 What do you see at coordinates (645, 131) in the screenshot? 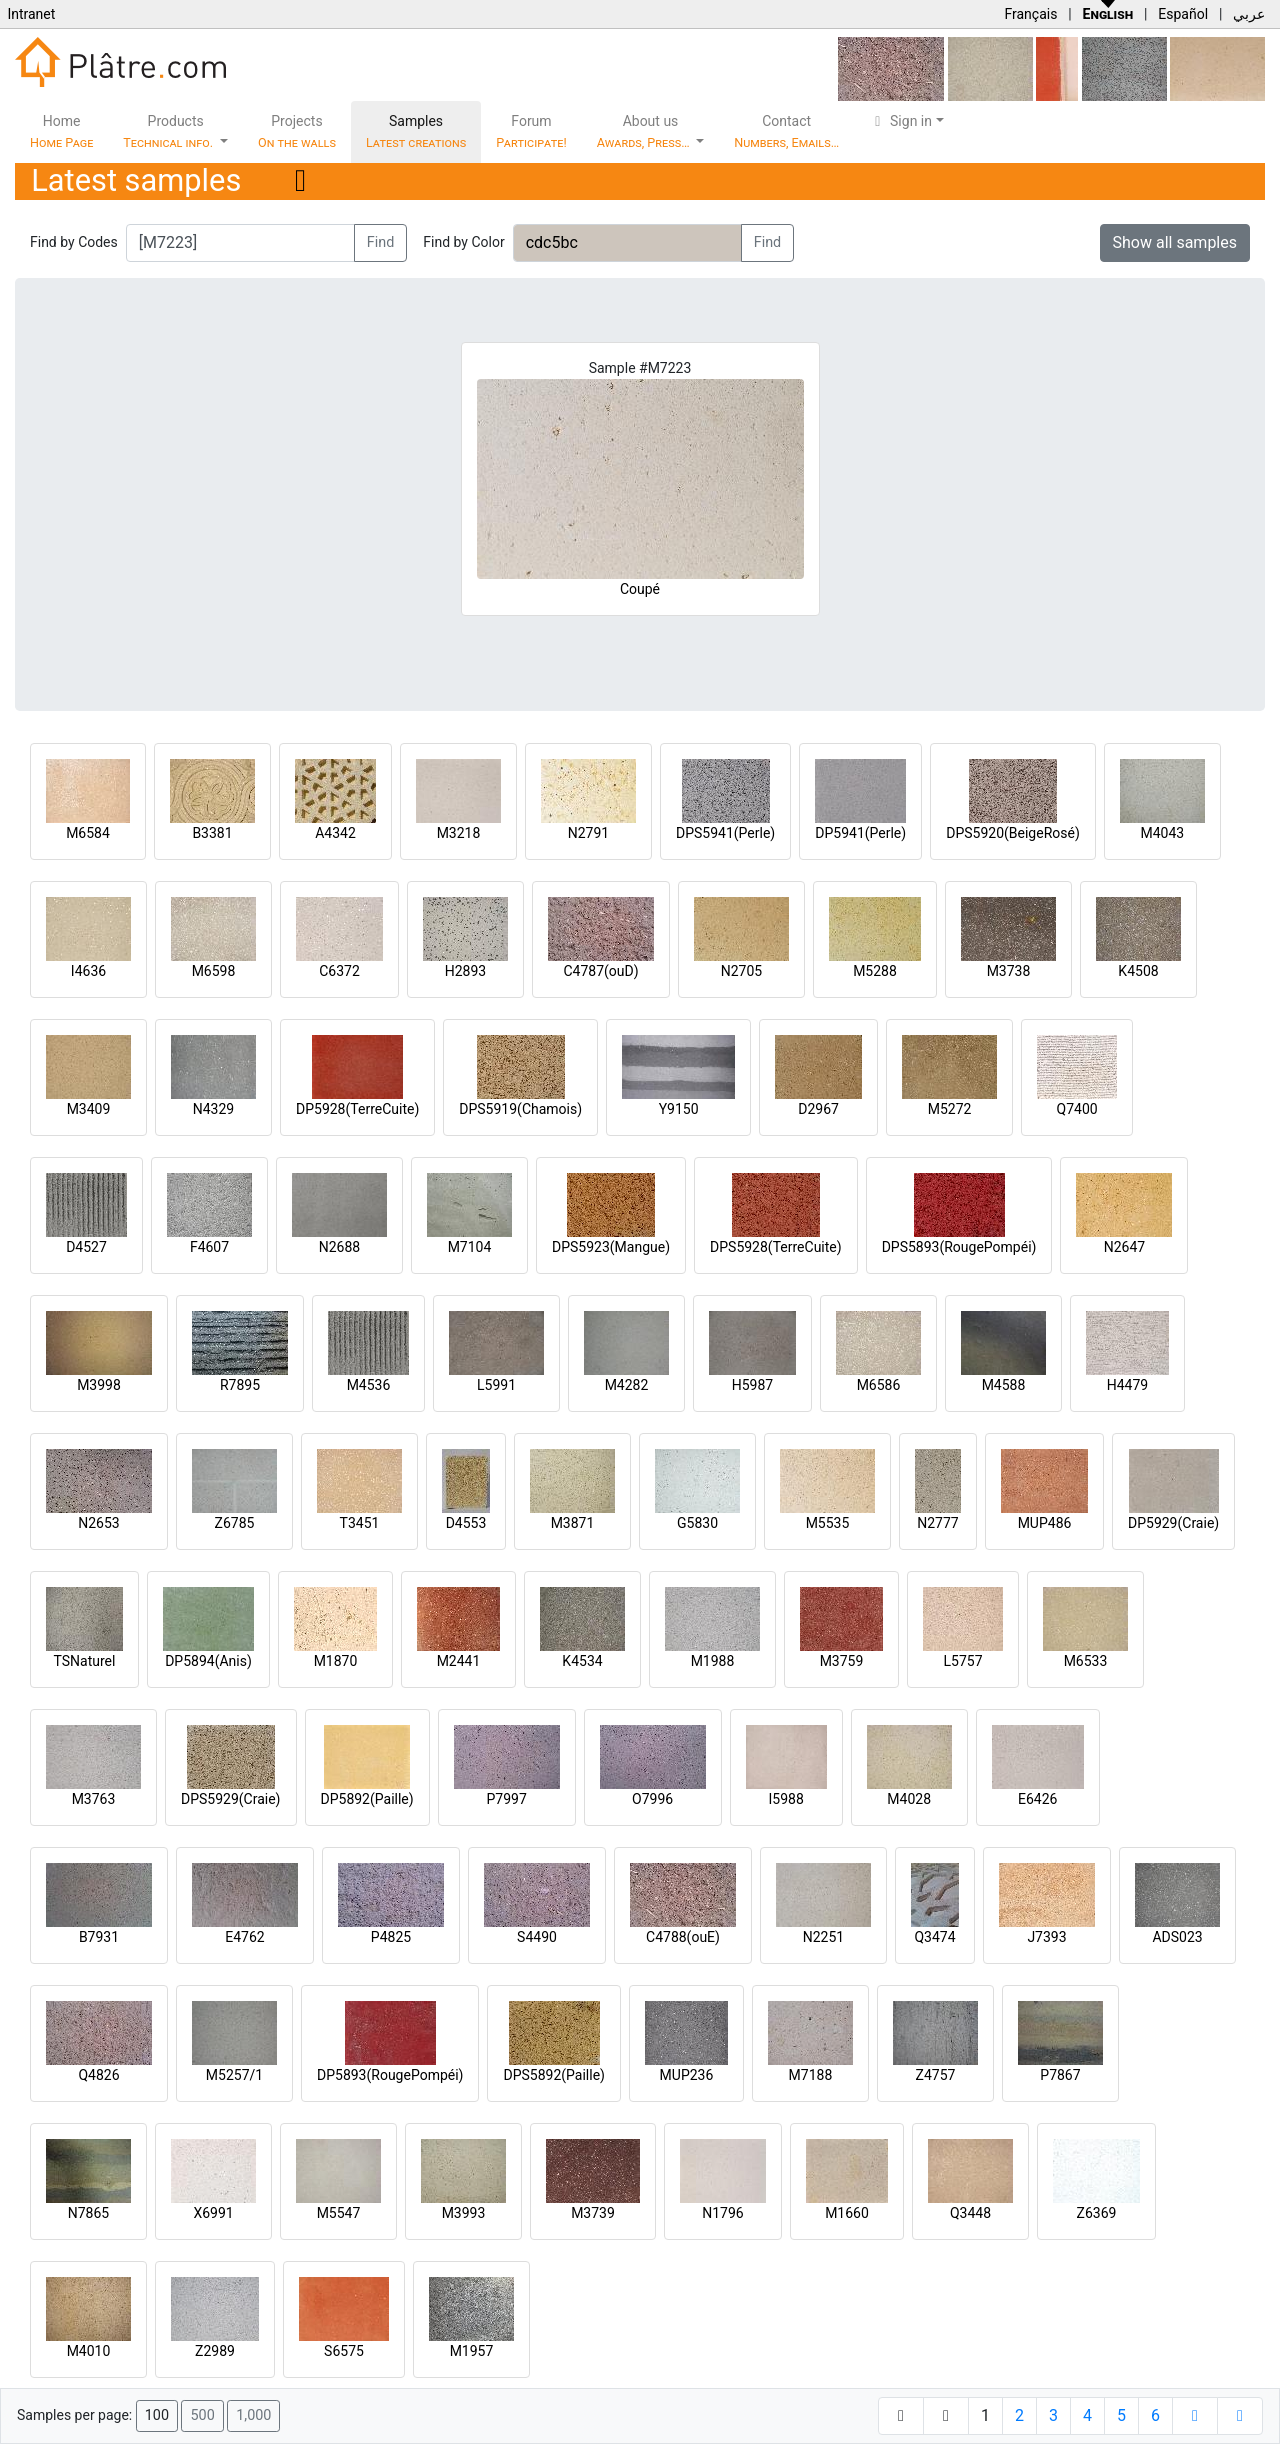
I see `About us` at bounding box center [645, 131].